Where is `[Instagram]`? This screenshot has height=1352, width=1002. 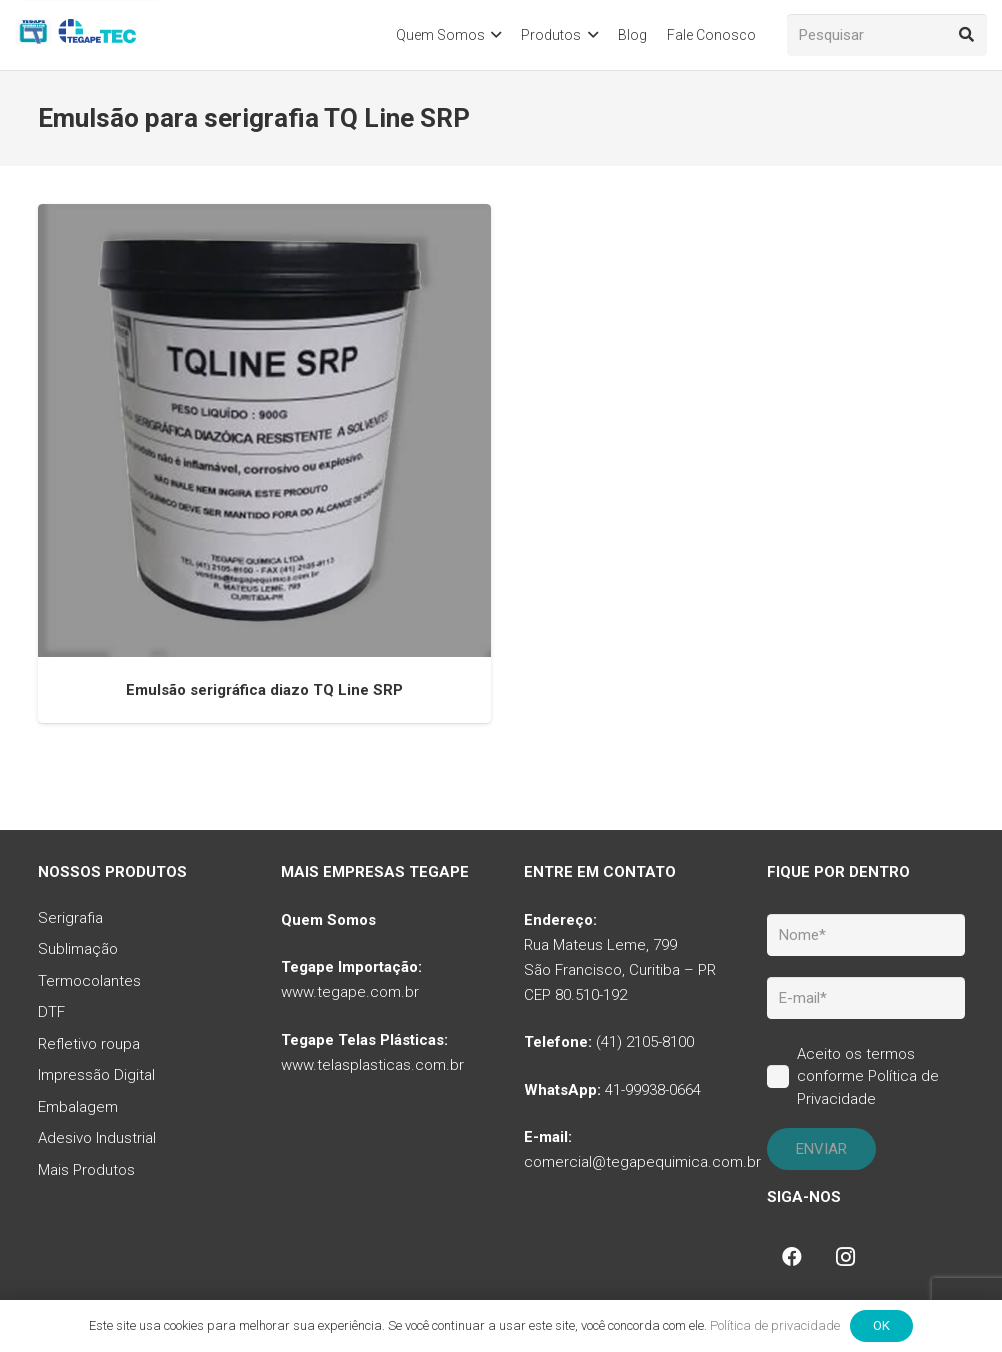
[Instagram] is located at coordinates (846, 1257).